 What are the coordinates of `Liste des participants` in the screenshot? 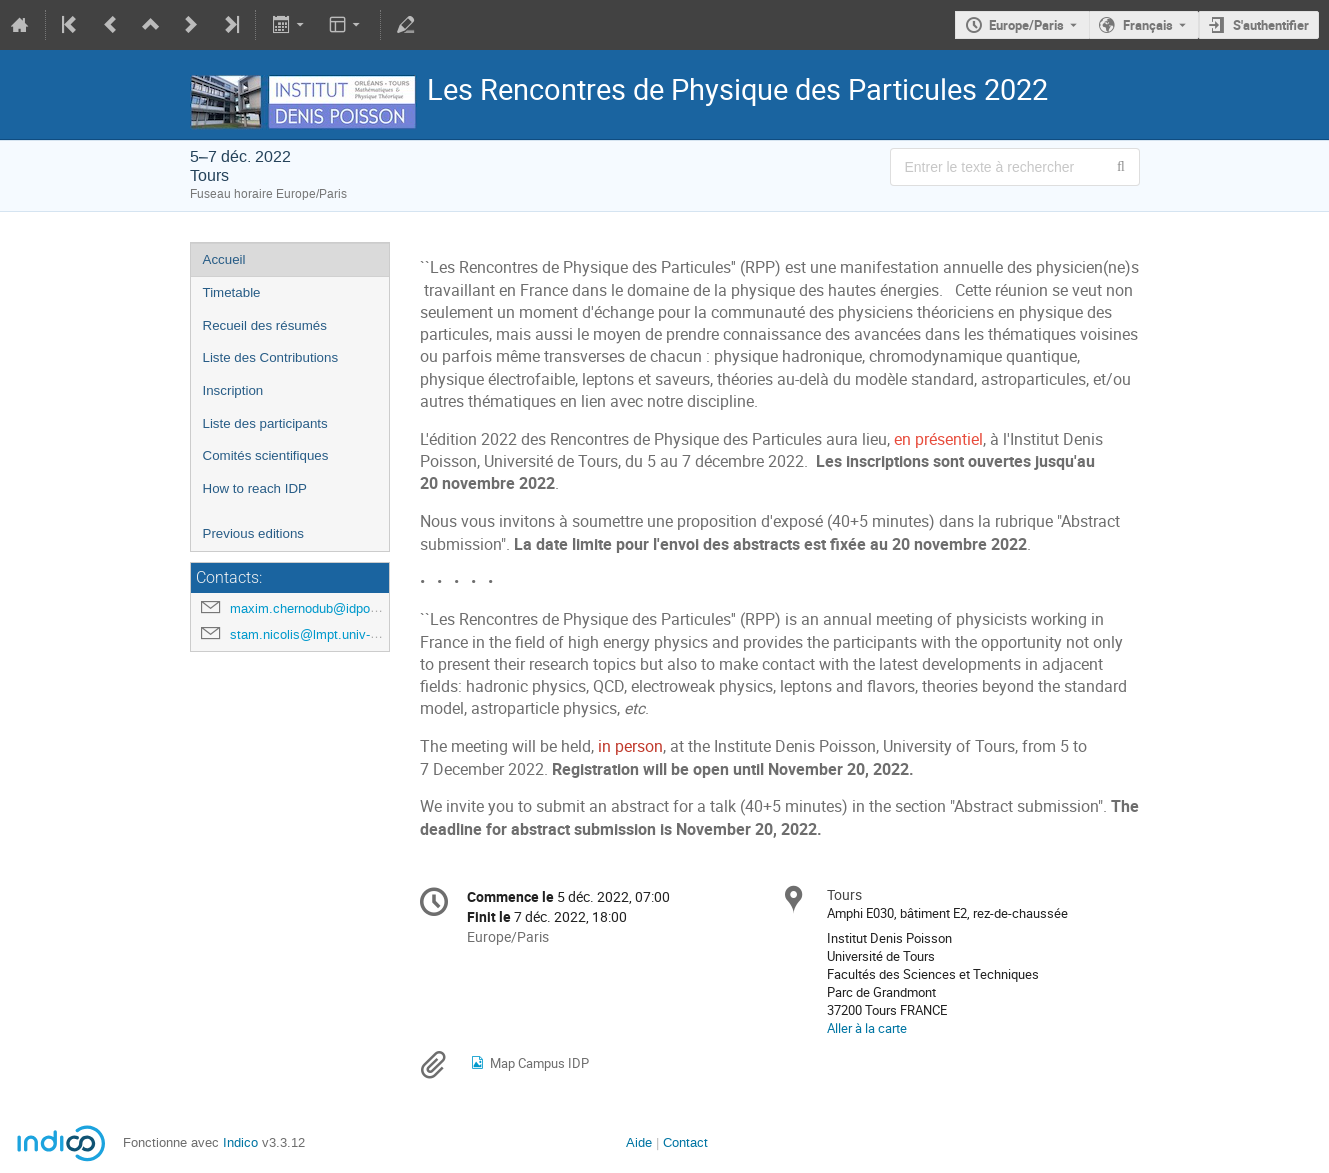 It's located at (265, 423).